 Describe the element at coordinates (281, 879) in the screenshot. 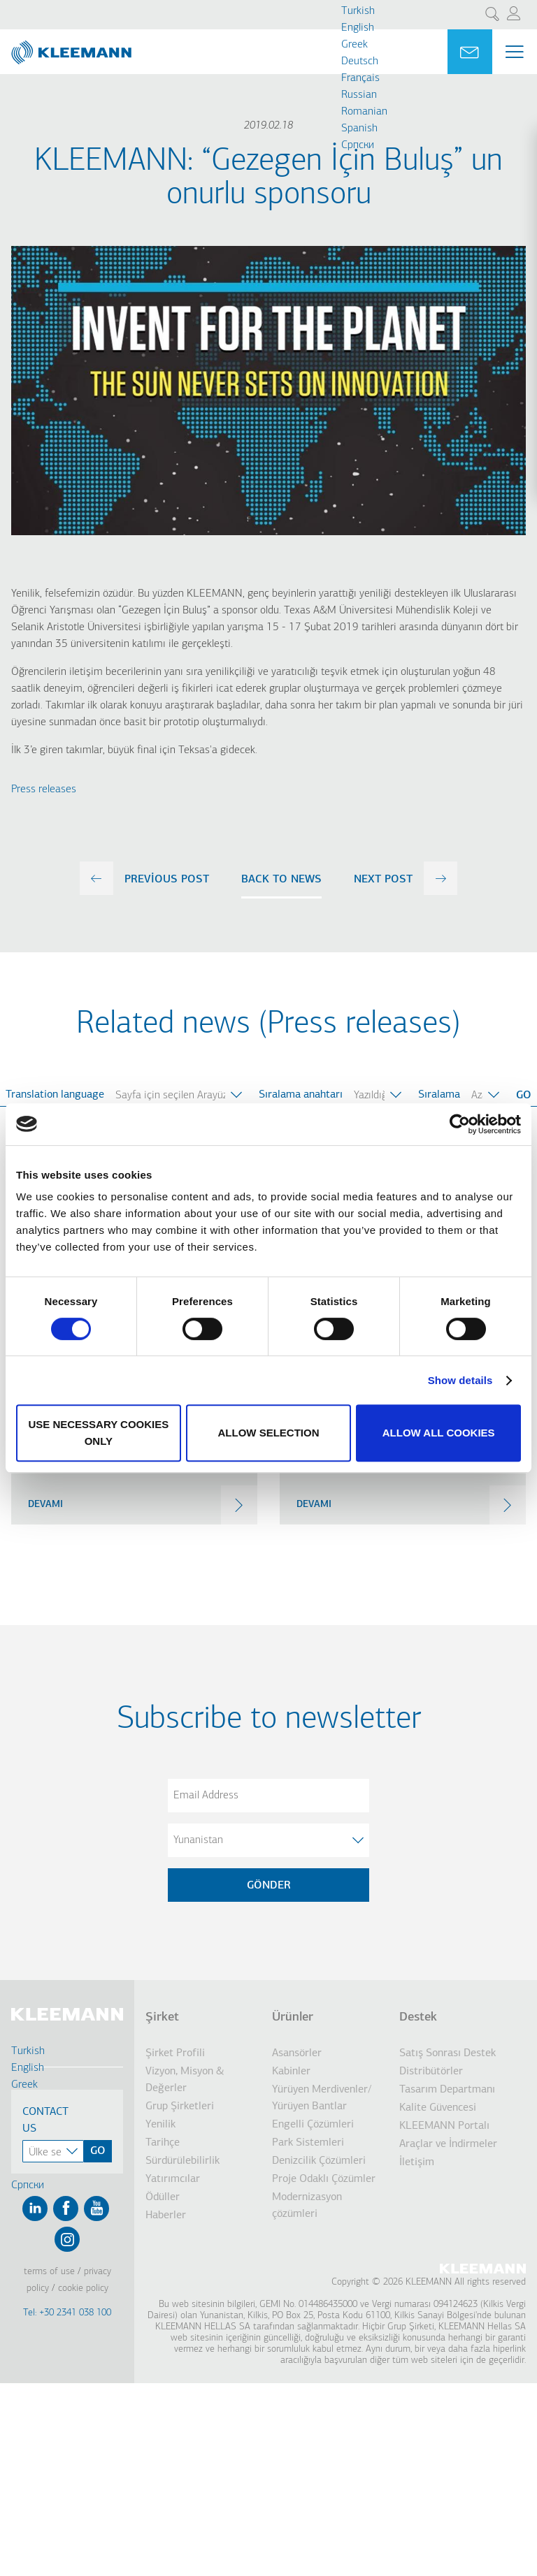

I see `Back to news` at that location.